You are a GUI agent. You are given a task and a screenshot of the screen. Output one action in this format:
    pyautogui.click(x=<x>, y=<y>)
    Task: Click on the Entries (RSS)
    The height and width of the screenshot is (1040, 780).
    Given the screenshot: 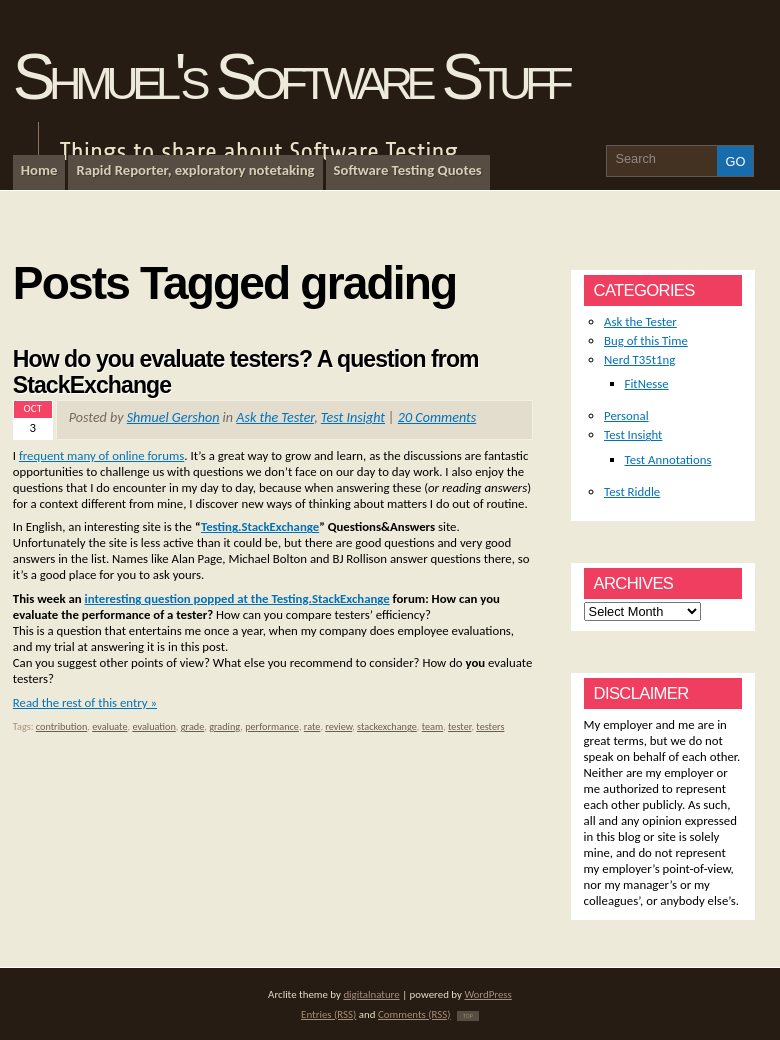 What is the action you would take?
    pyautogui.click(x=328, y=1014)
    